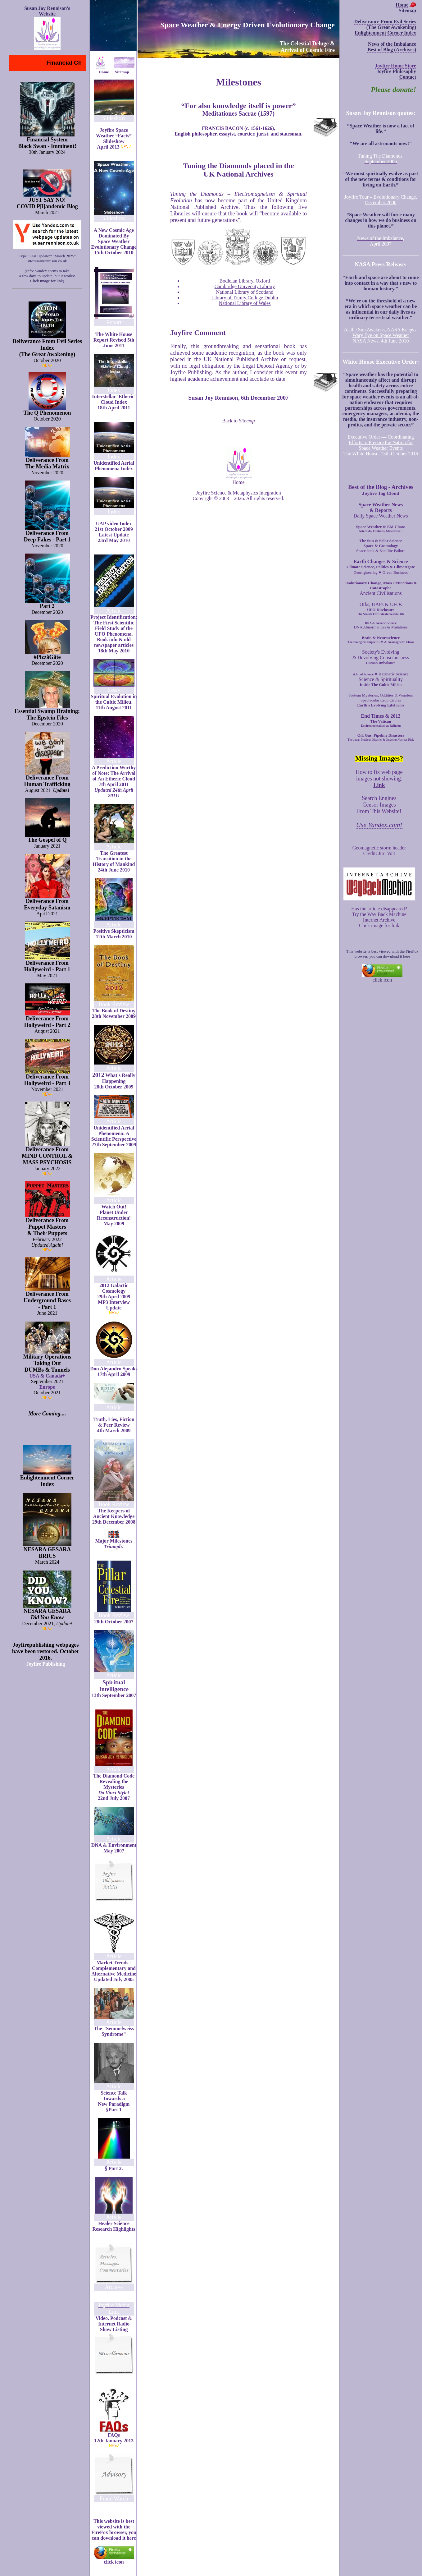  I want to click on Society's Evolving & Devolving Consciousness, so click(380, 654).